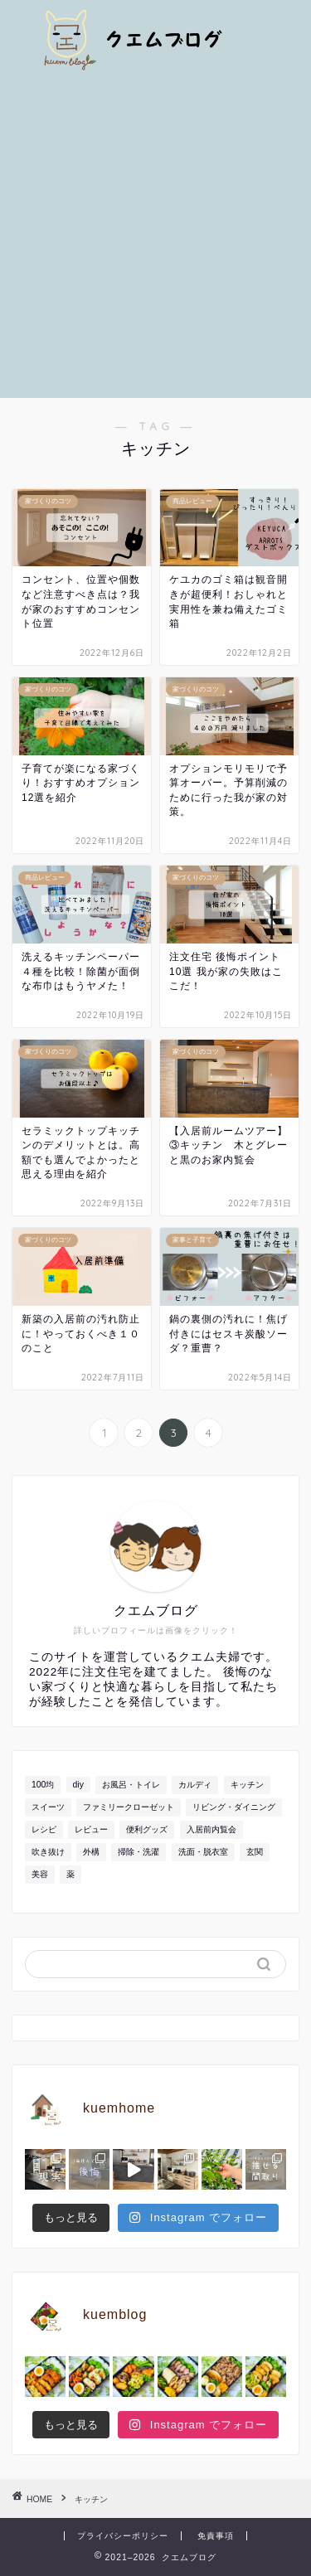 This screenshot has height=2576, width=311. What do you see at coordinates (78, 1784) in the screenshot?
I see `diy [diy (4個の項目)]` at bounding box center [78, 1784].